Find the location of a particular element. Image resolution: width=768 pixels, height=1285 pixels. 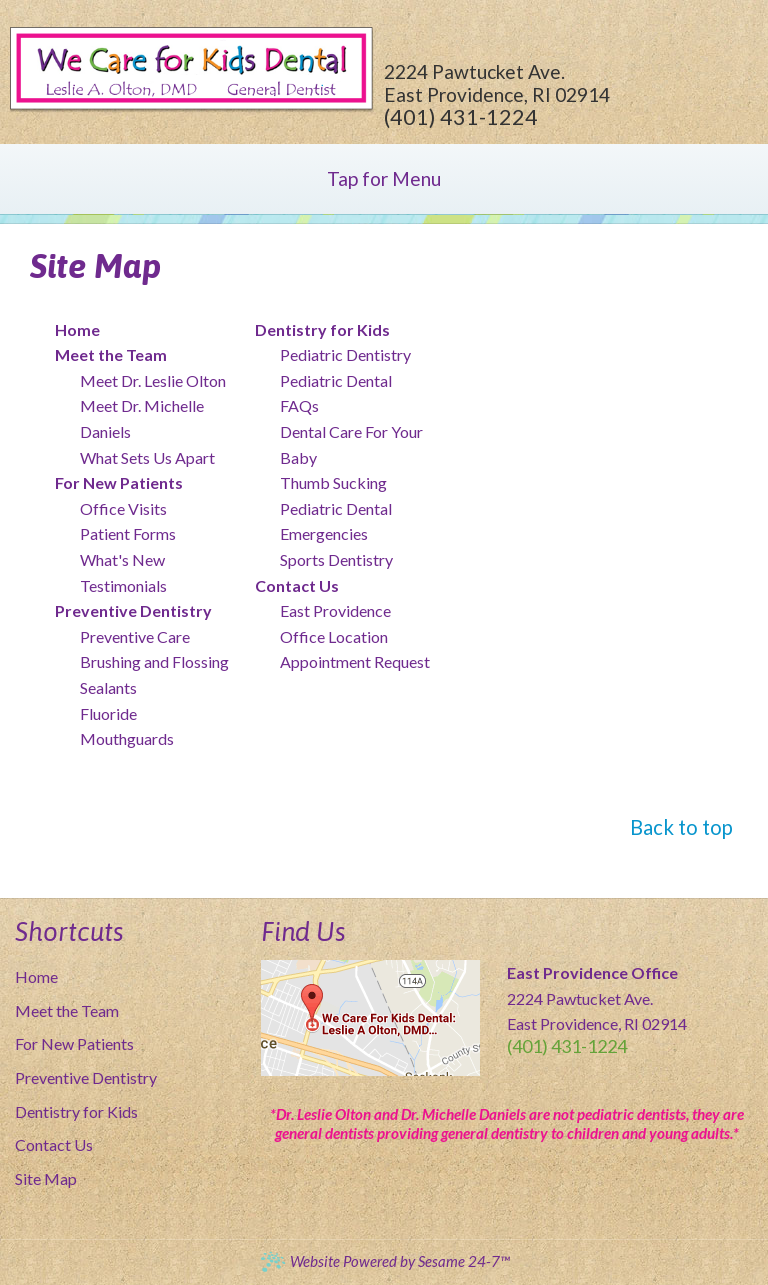

Home is located at coordinates (36, 976).